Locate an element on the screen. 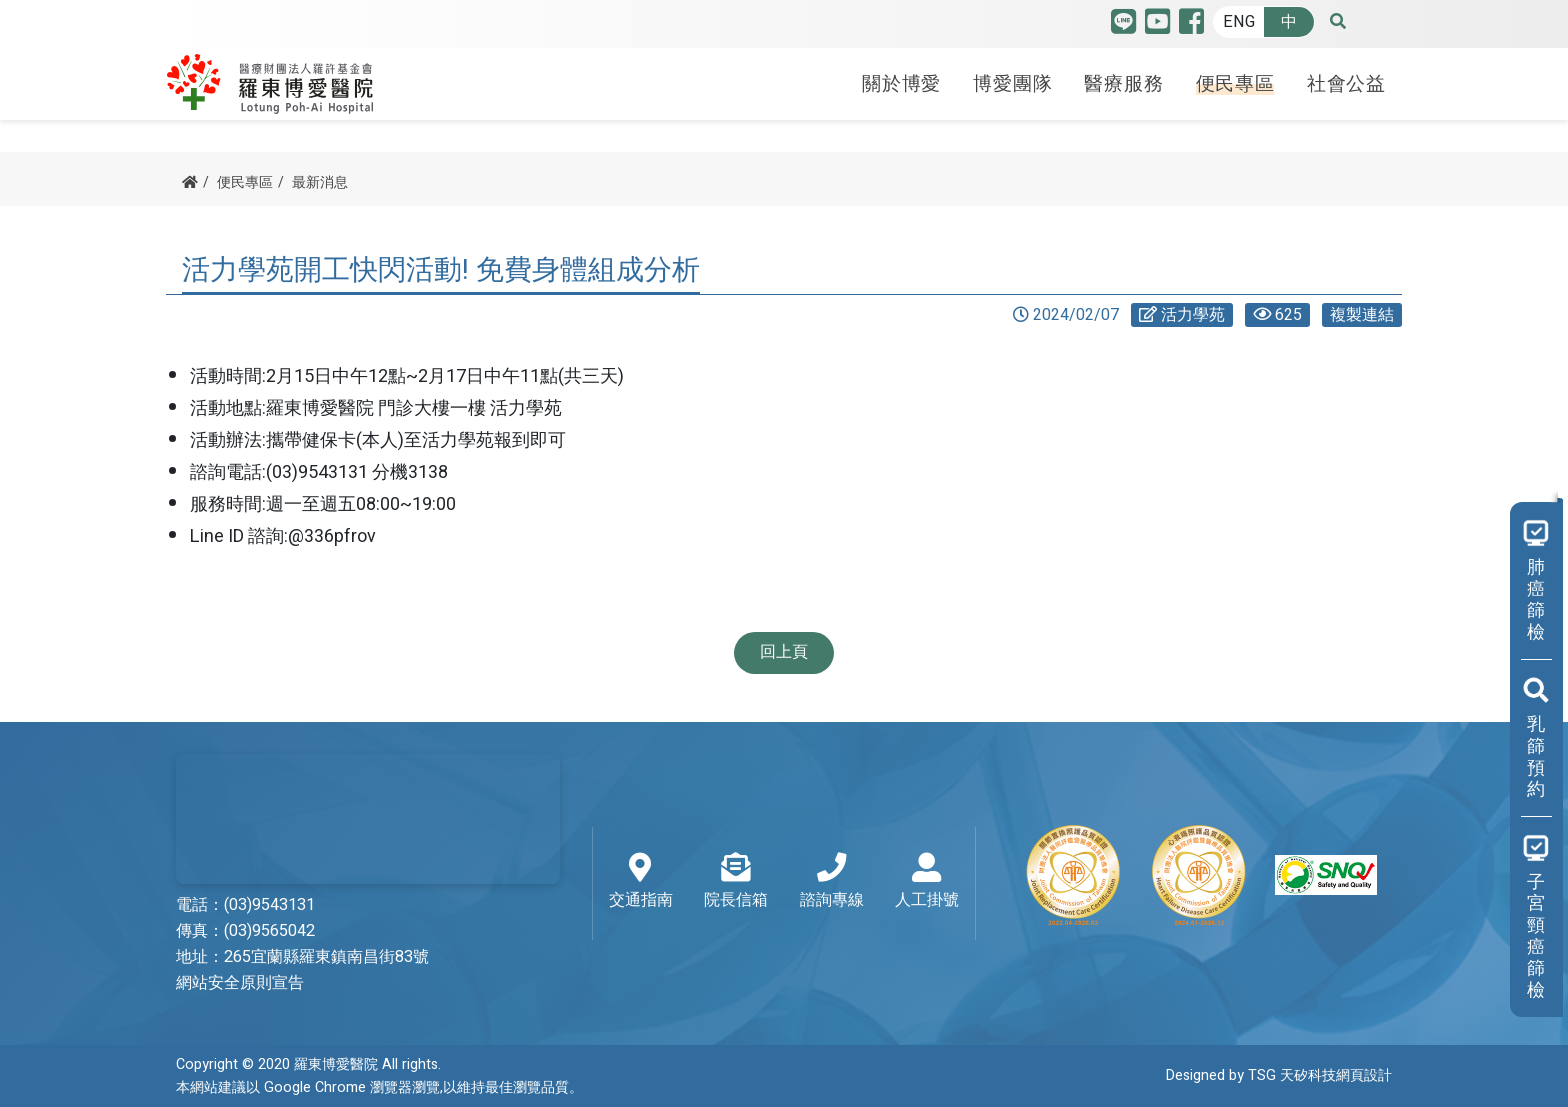  博愛團隊 is located at coordinates (1012, 83).